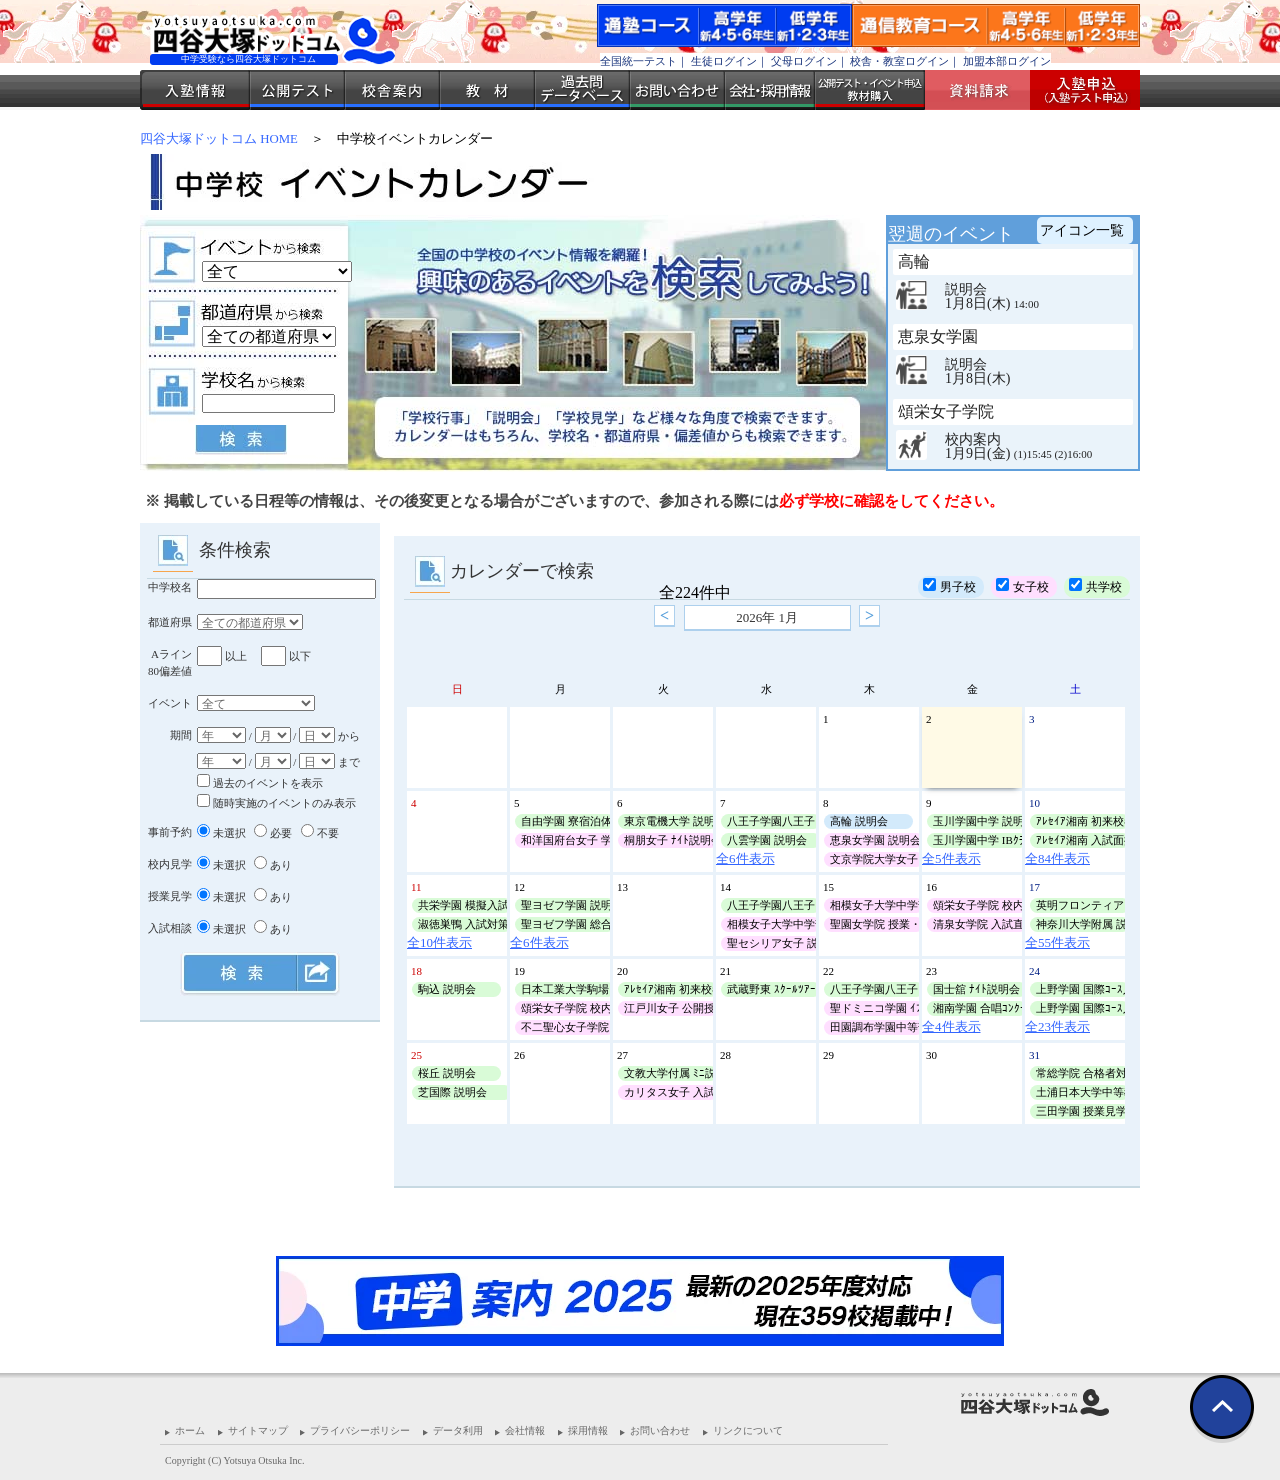  Describe the element at coordinates (985, 90) in the screenshot. I see `資料請求` at that location.